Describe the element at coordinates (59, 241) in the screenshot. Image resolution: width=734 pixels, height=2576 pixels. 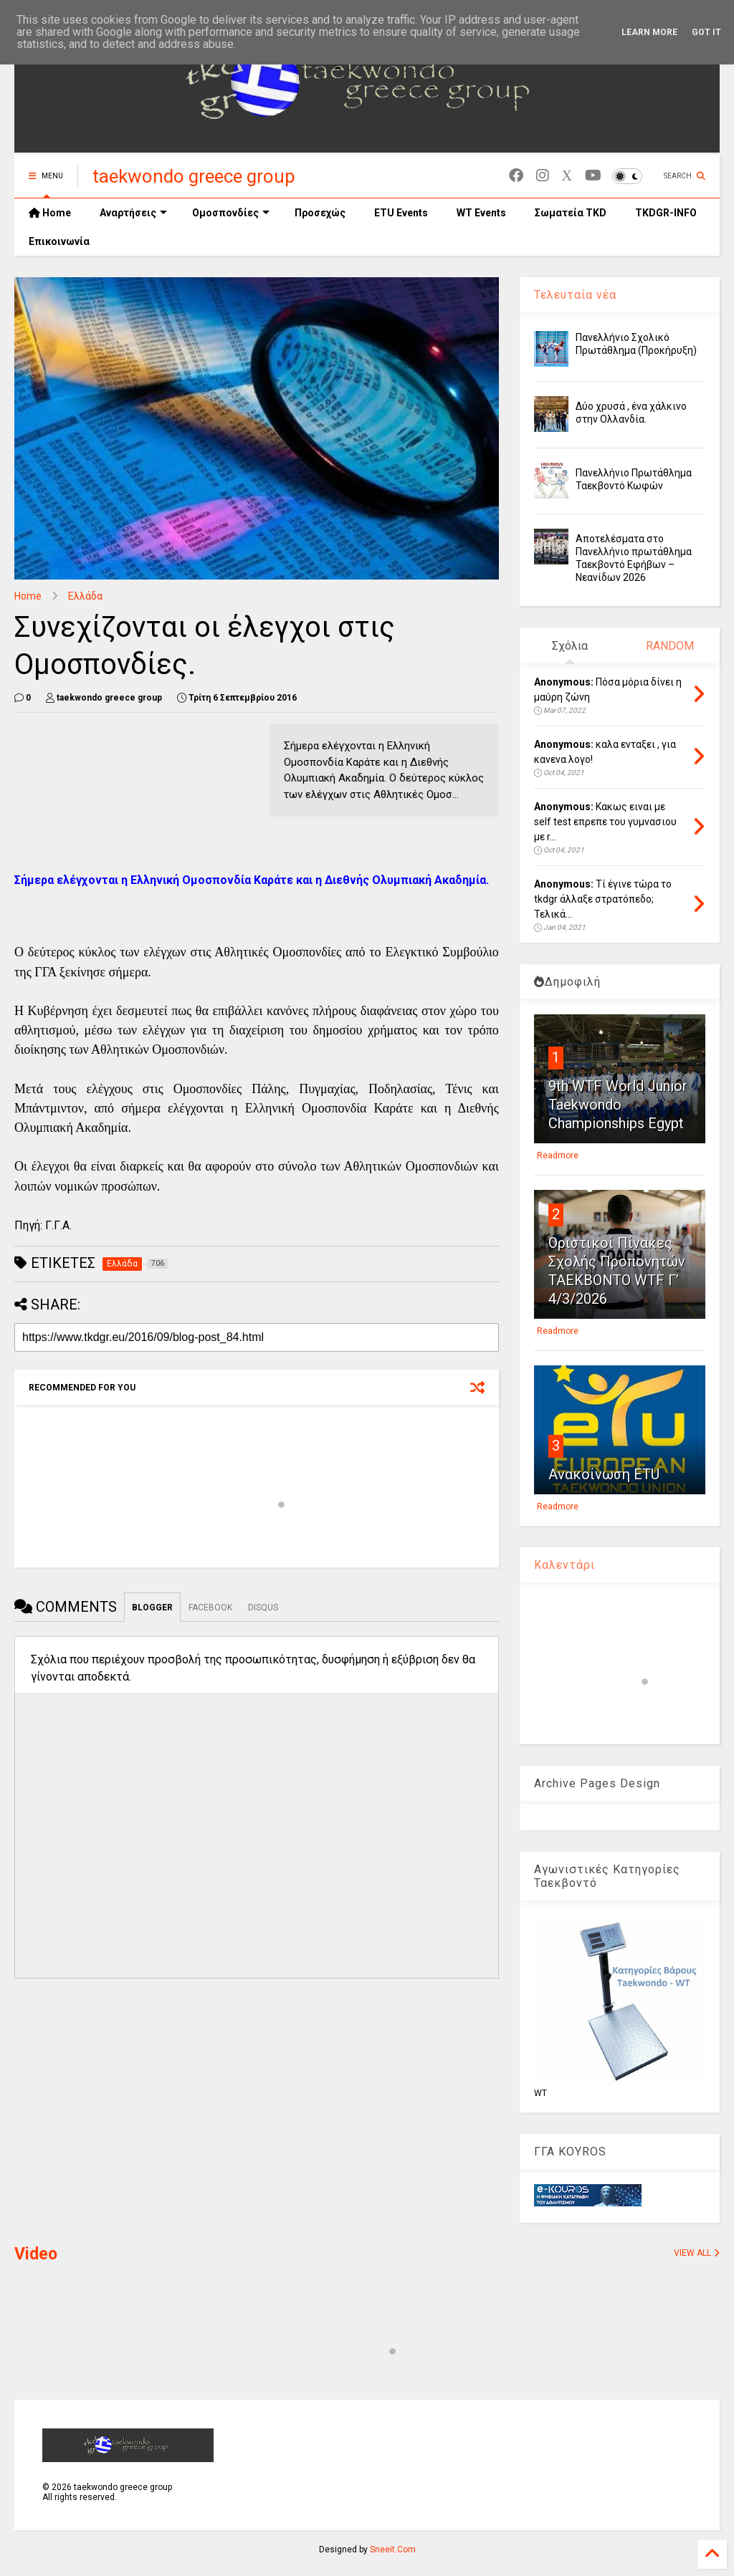
I see `Επικοινωνία` at that location.